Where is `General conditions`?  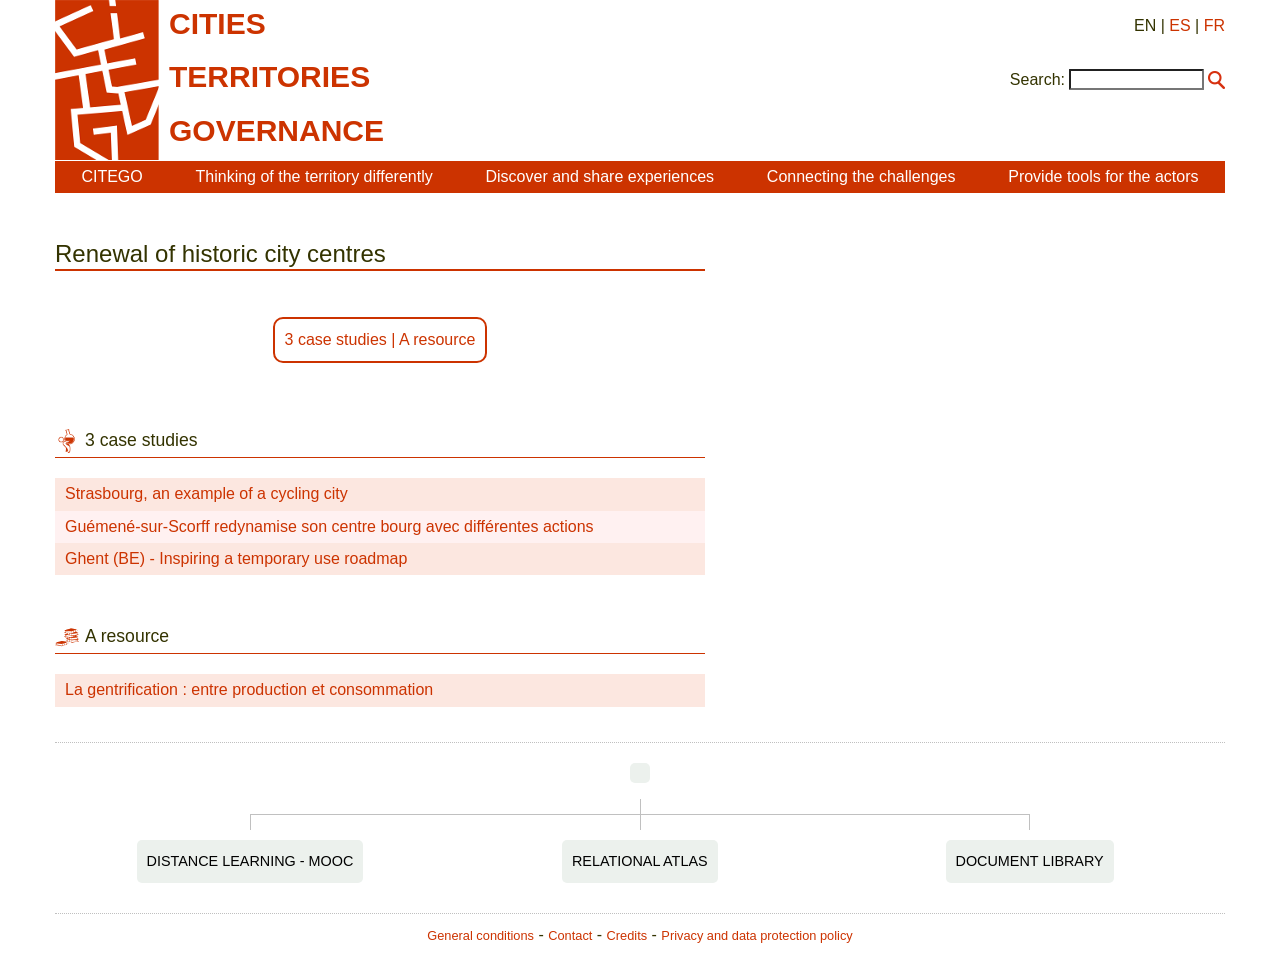
General conditions is located at coordinates (480, 935).